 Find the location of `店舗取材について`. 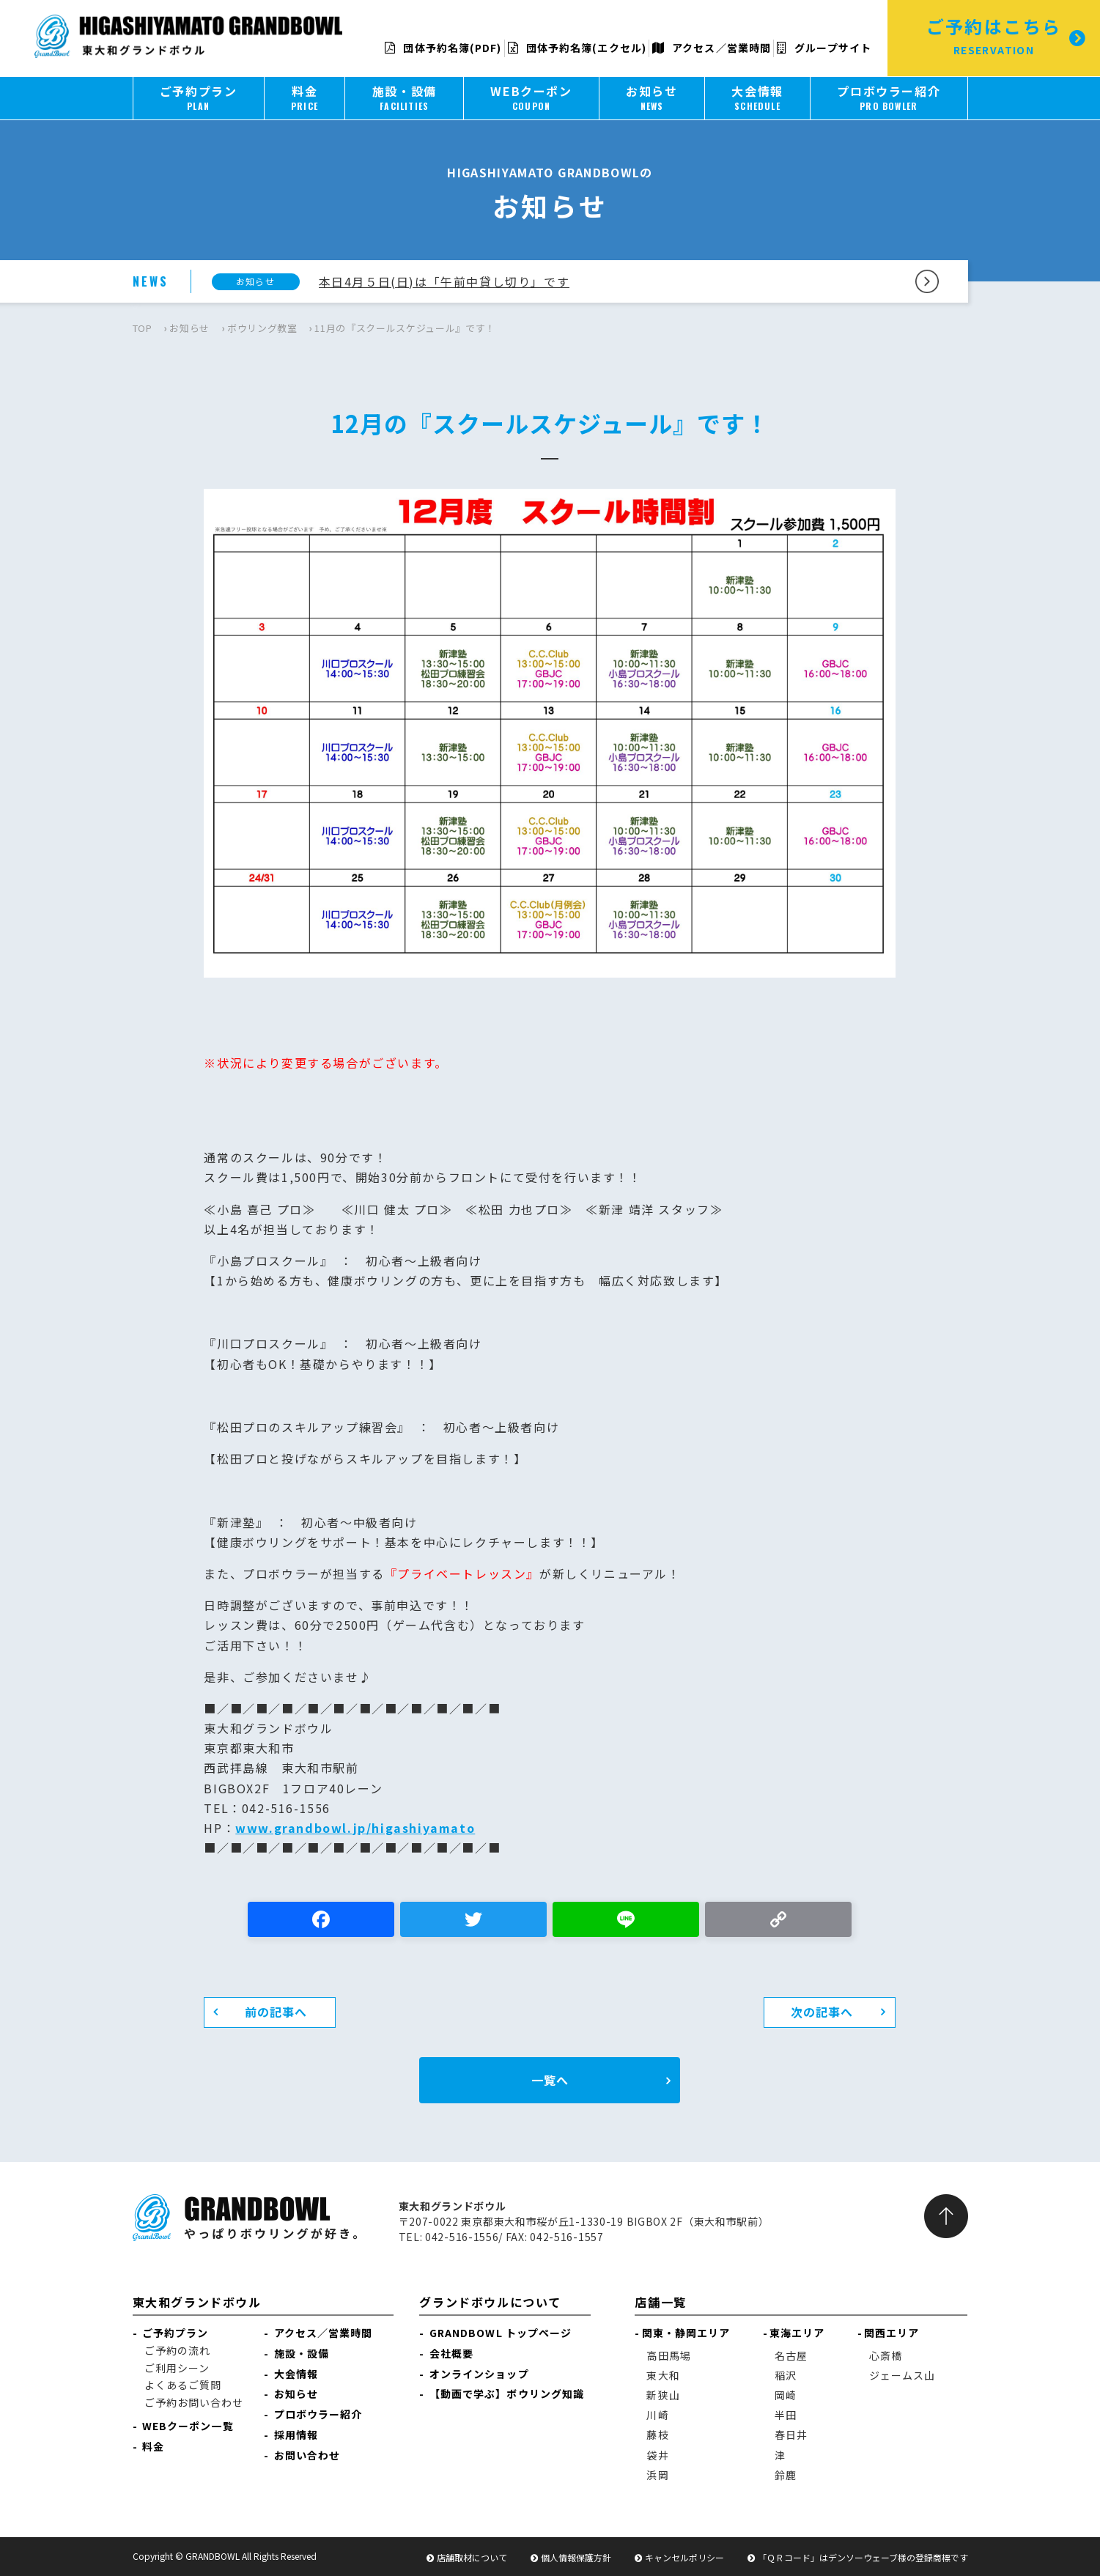

店舗取材について is located at coordinates (472, 2557).